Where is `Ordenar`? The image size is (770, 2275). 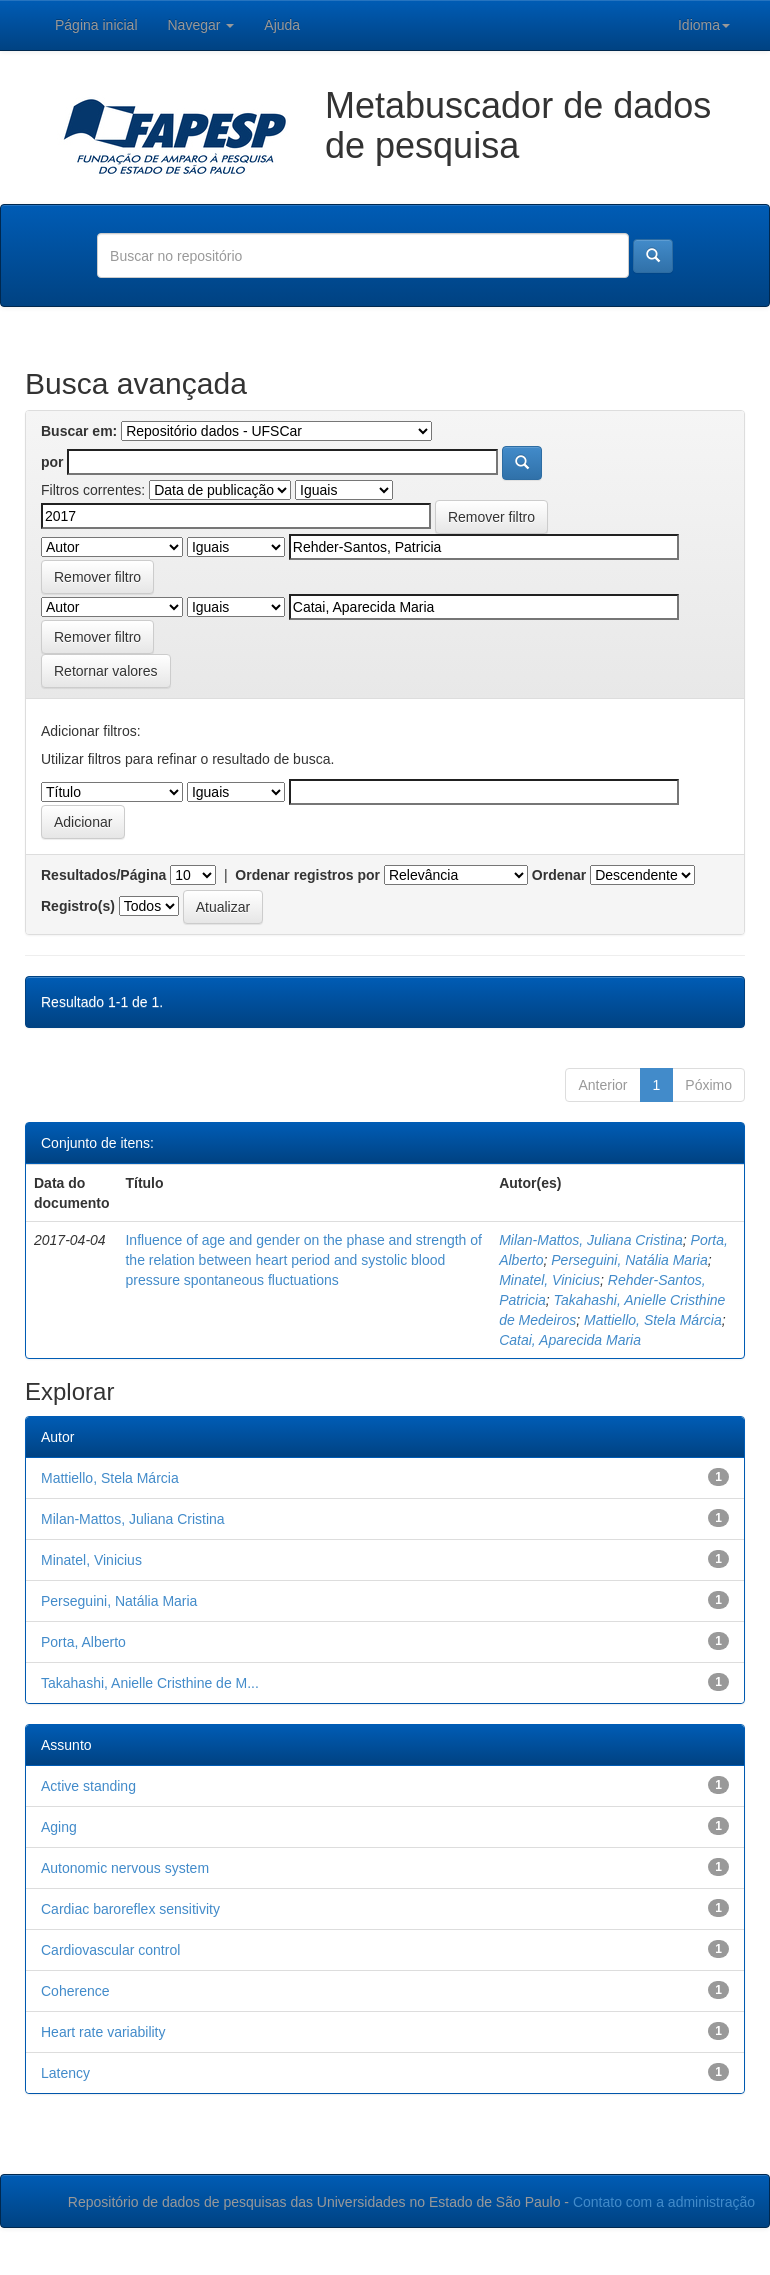
Ordenar is located at coordinates (559, 875).